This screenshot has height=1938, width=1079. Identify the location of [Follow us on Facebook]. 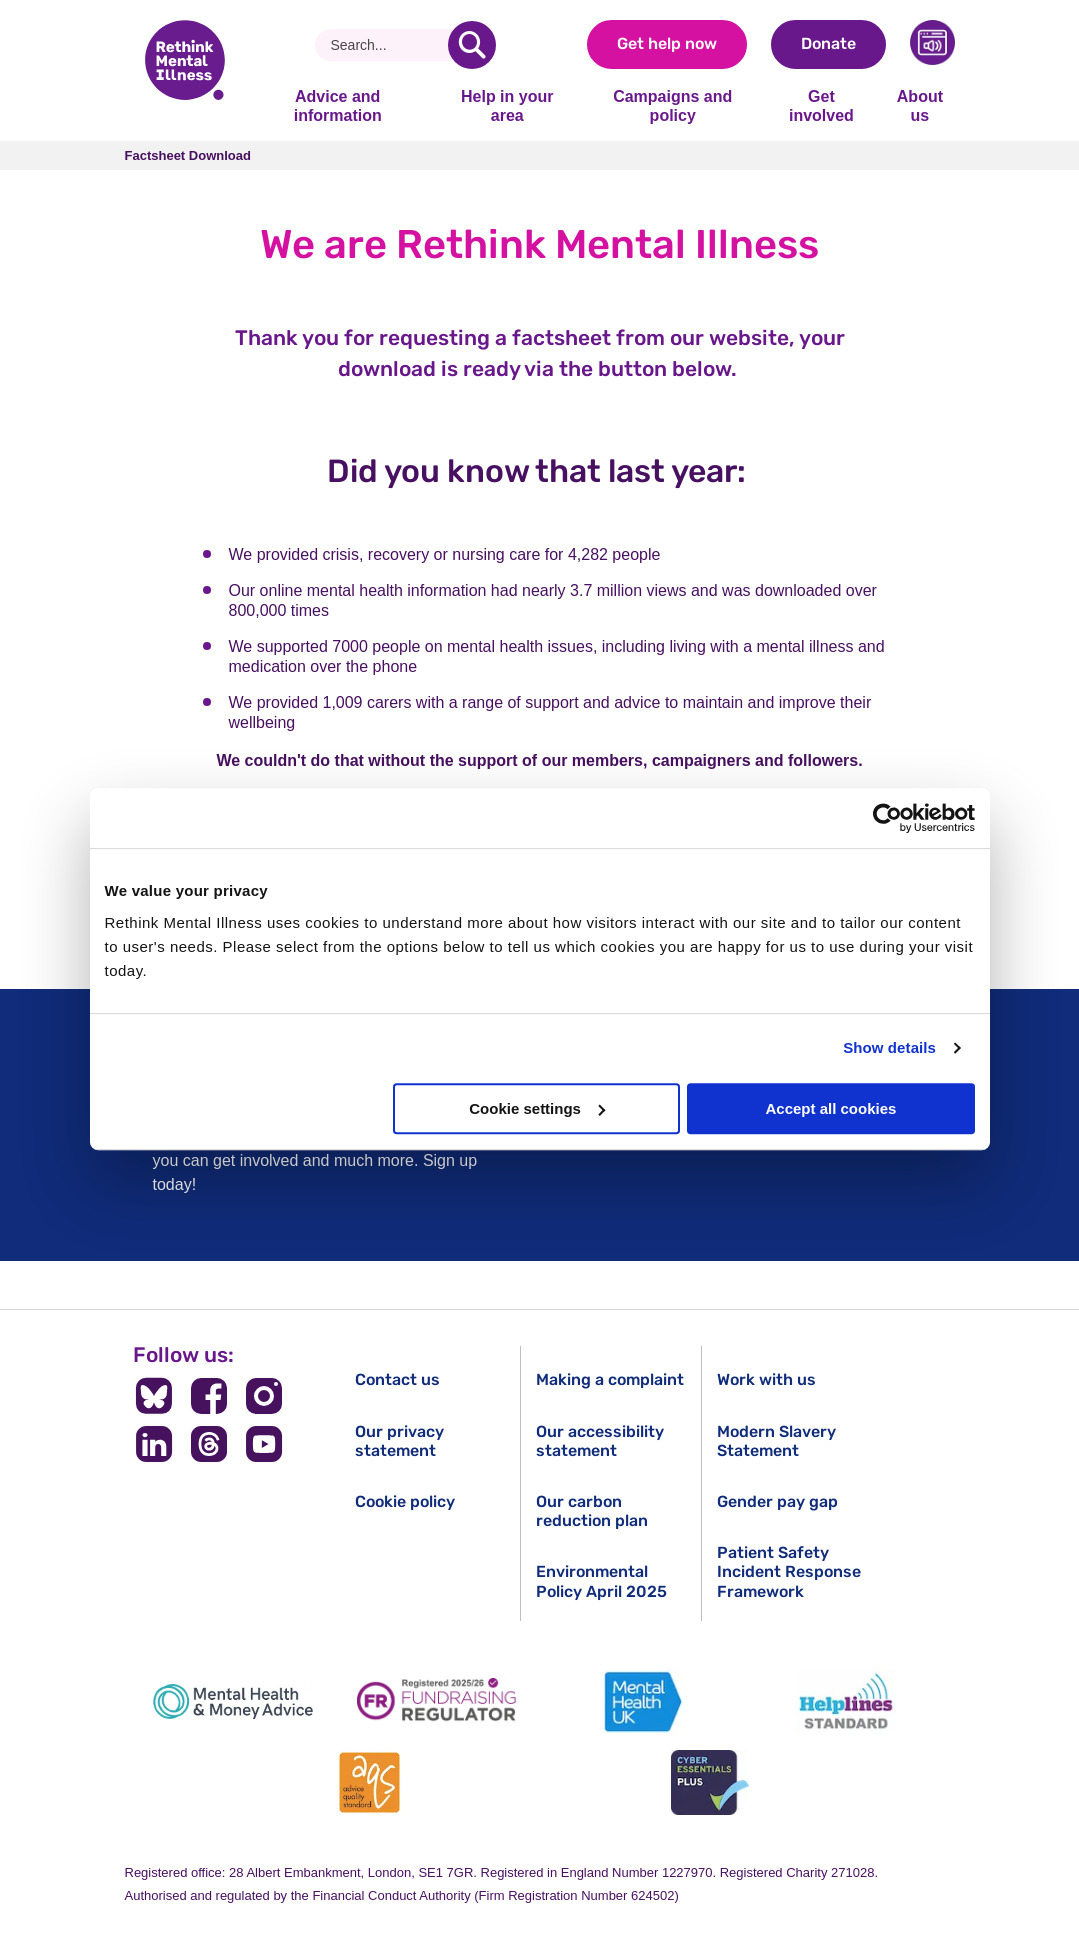
(209, 1396).